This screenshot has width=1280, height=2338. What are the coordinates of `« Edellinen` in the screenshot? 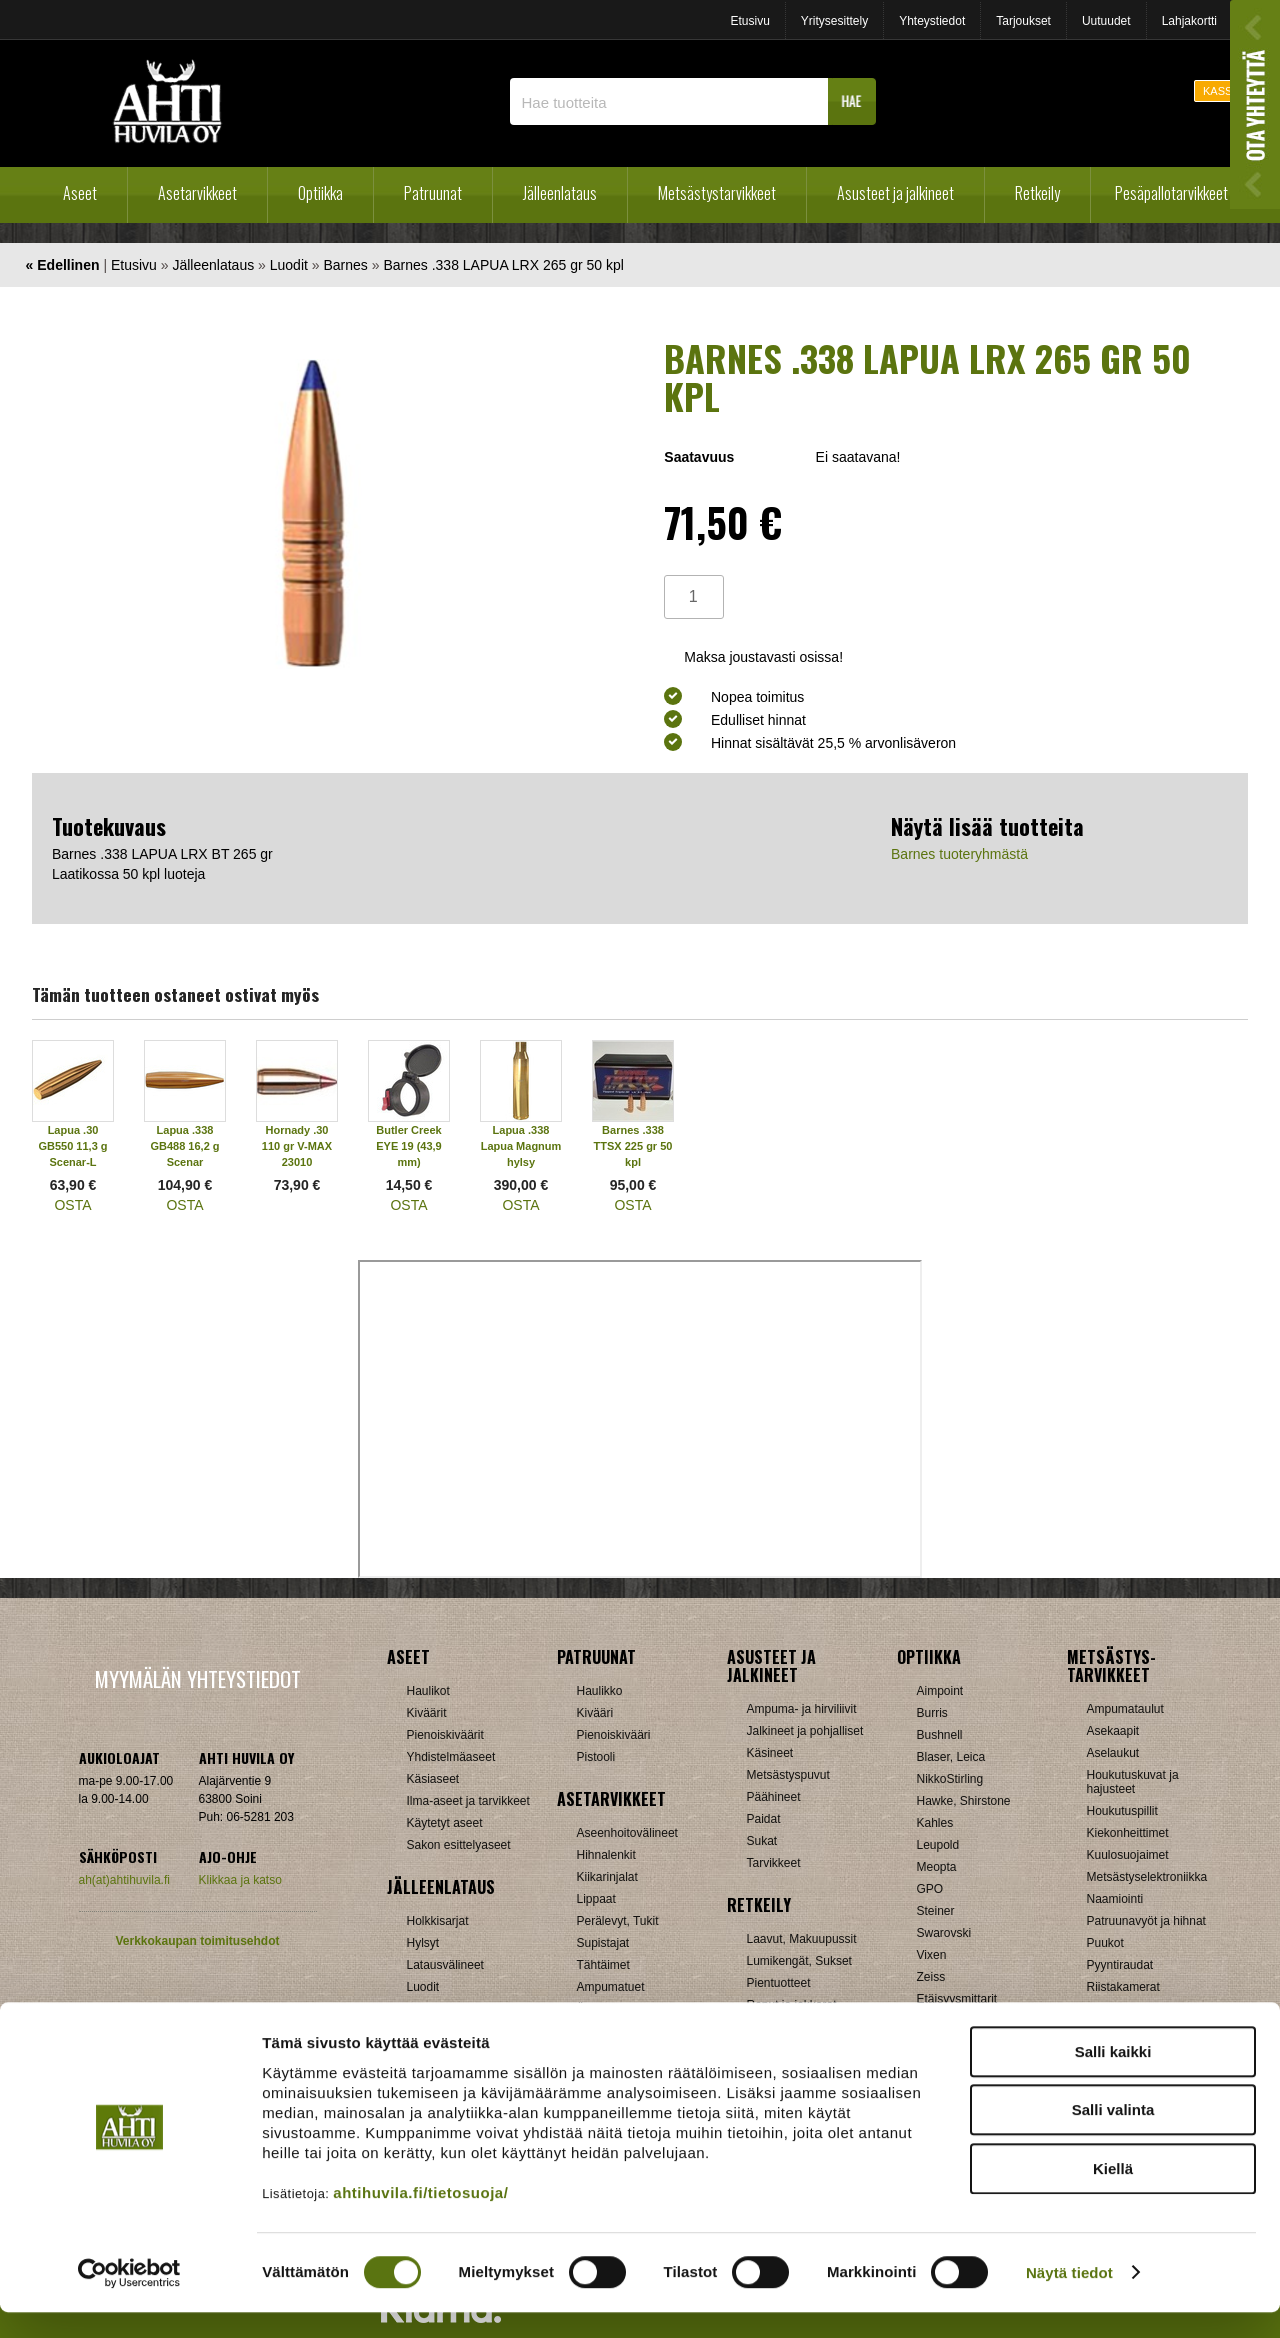 It's located at (63, 265).